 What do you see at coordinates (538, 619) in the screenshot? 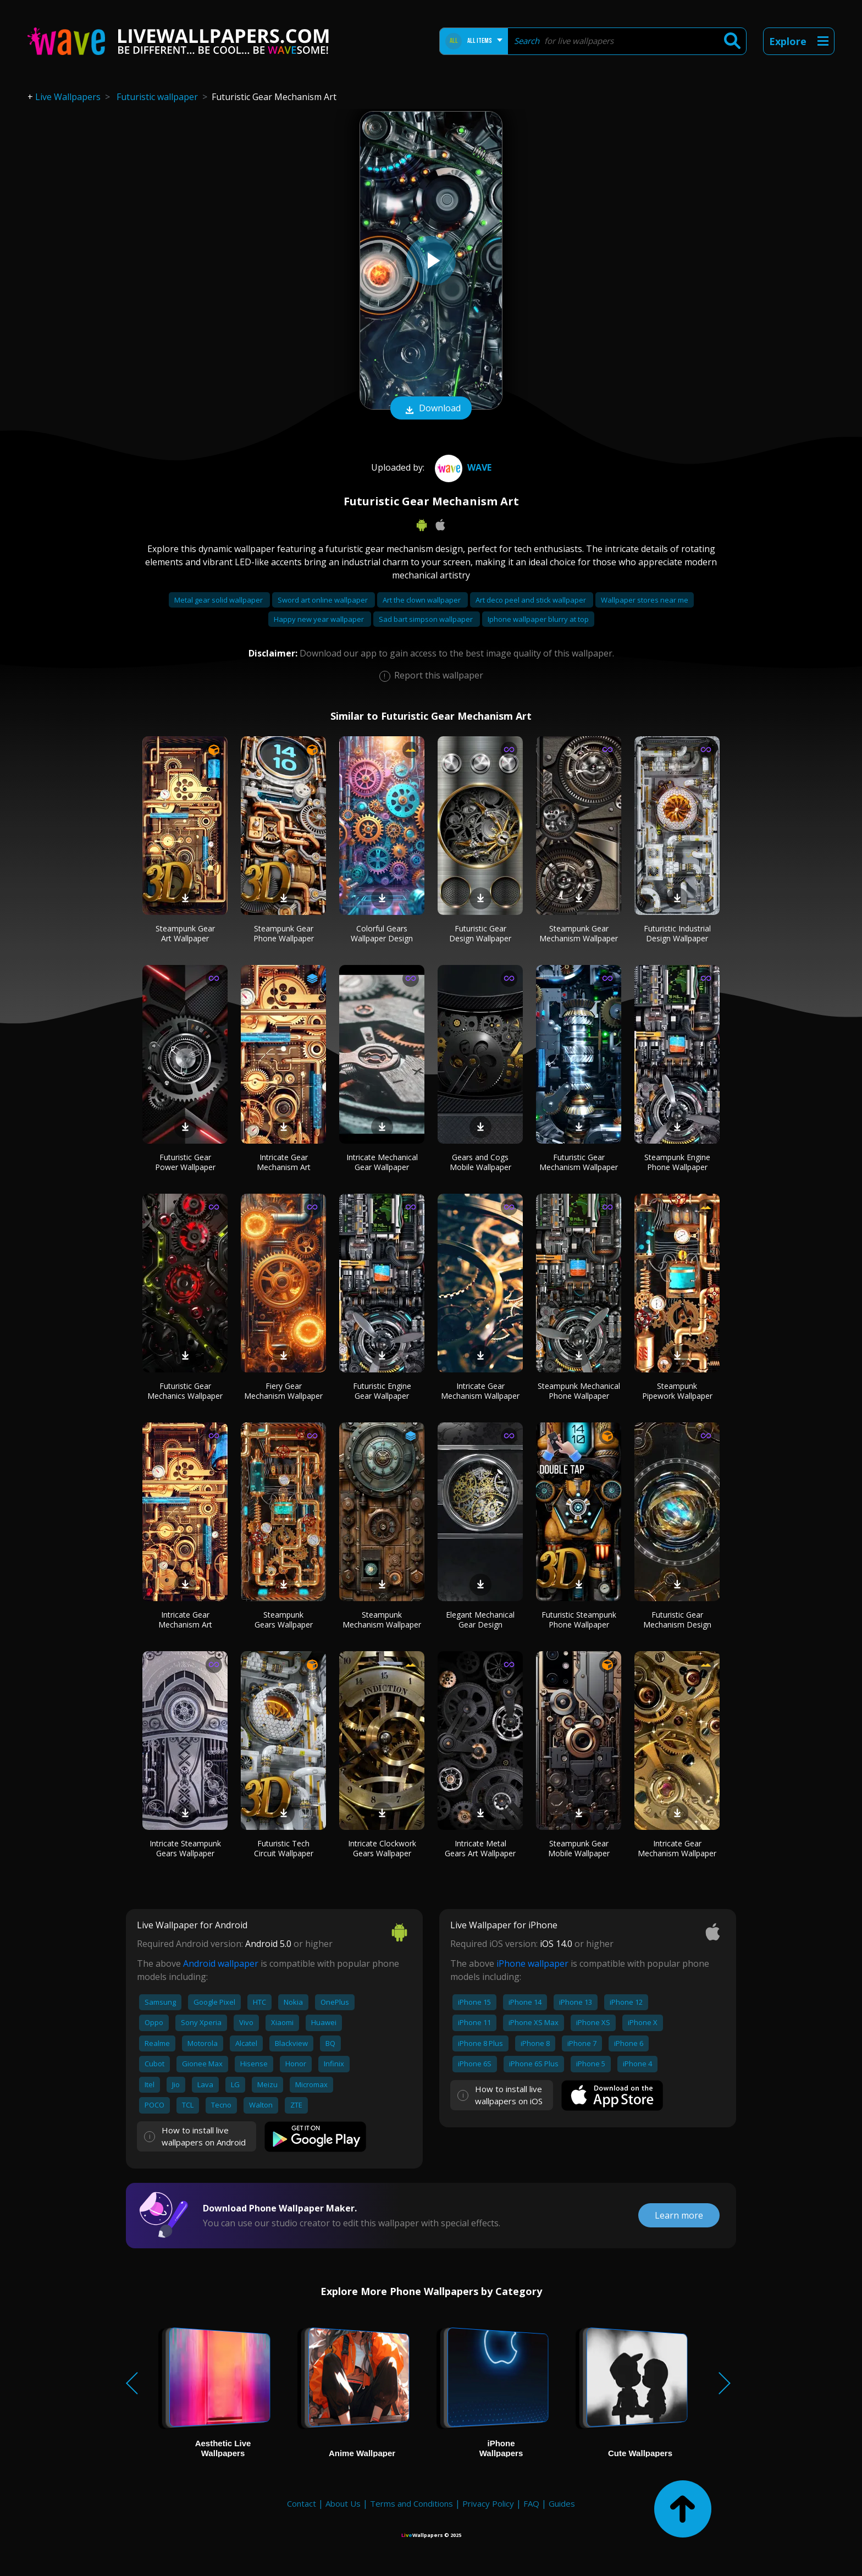
I see `Iphone wallpaper blurry at top` at bounding box center [538, 619].